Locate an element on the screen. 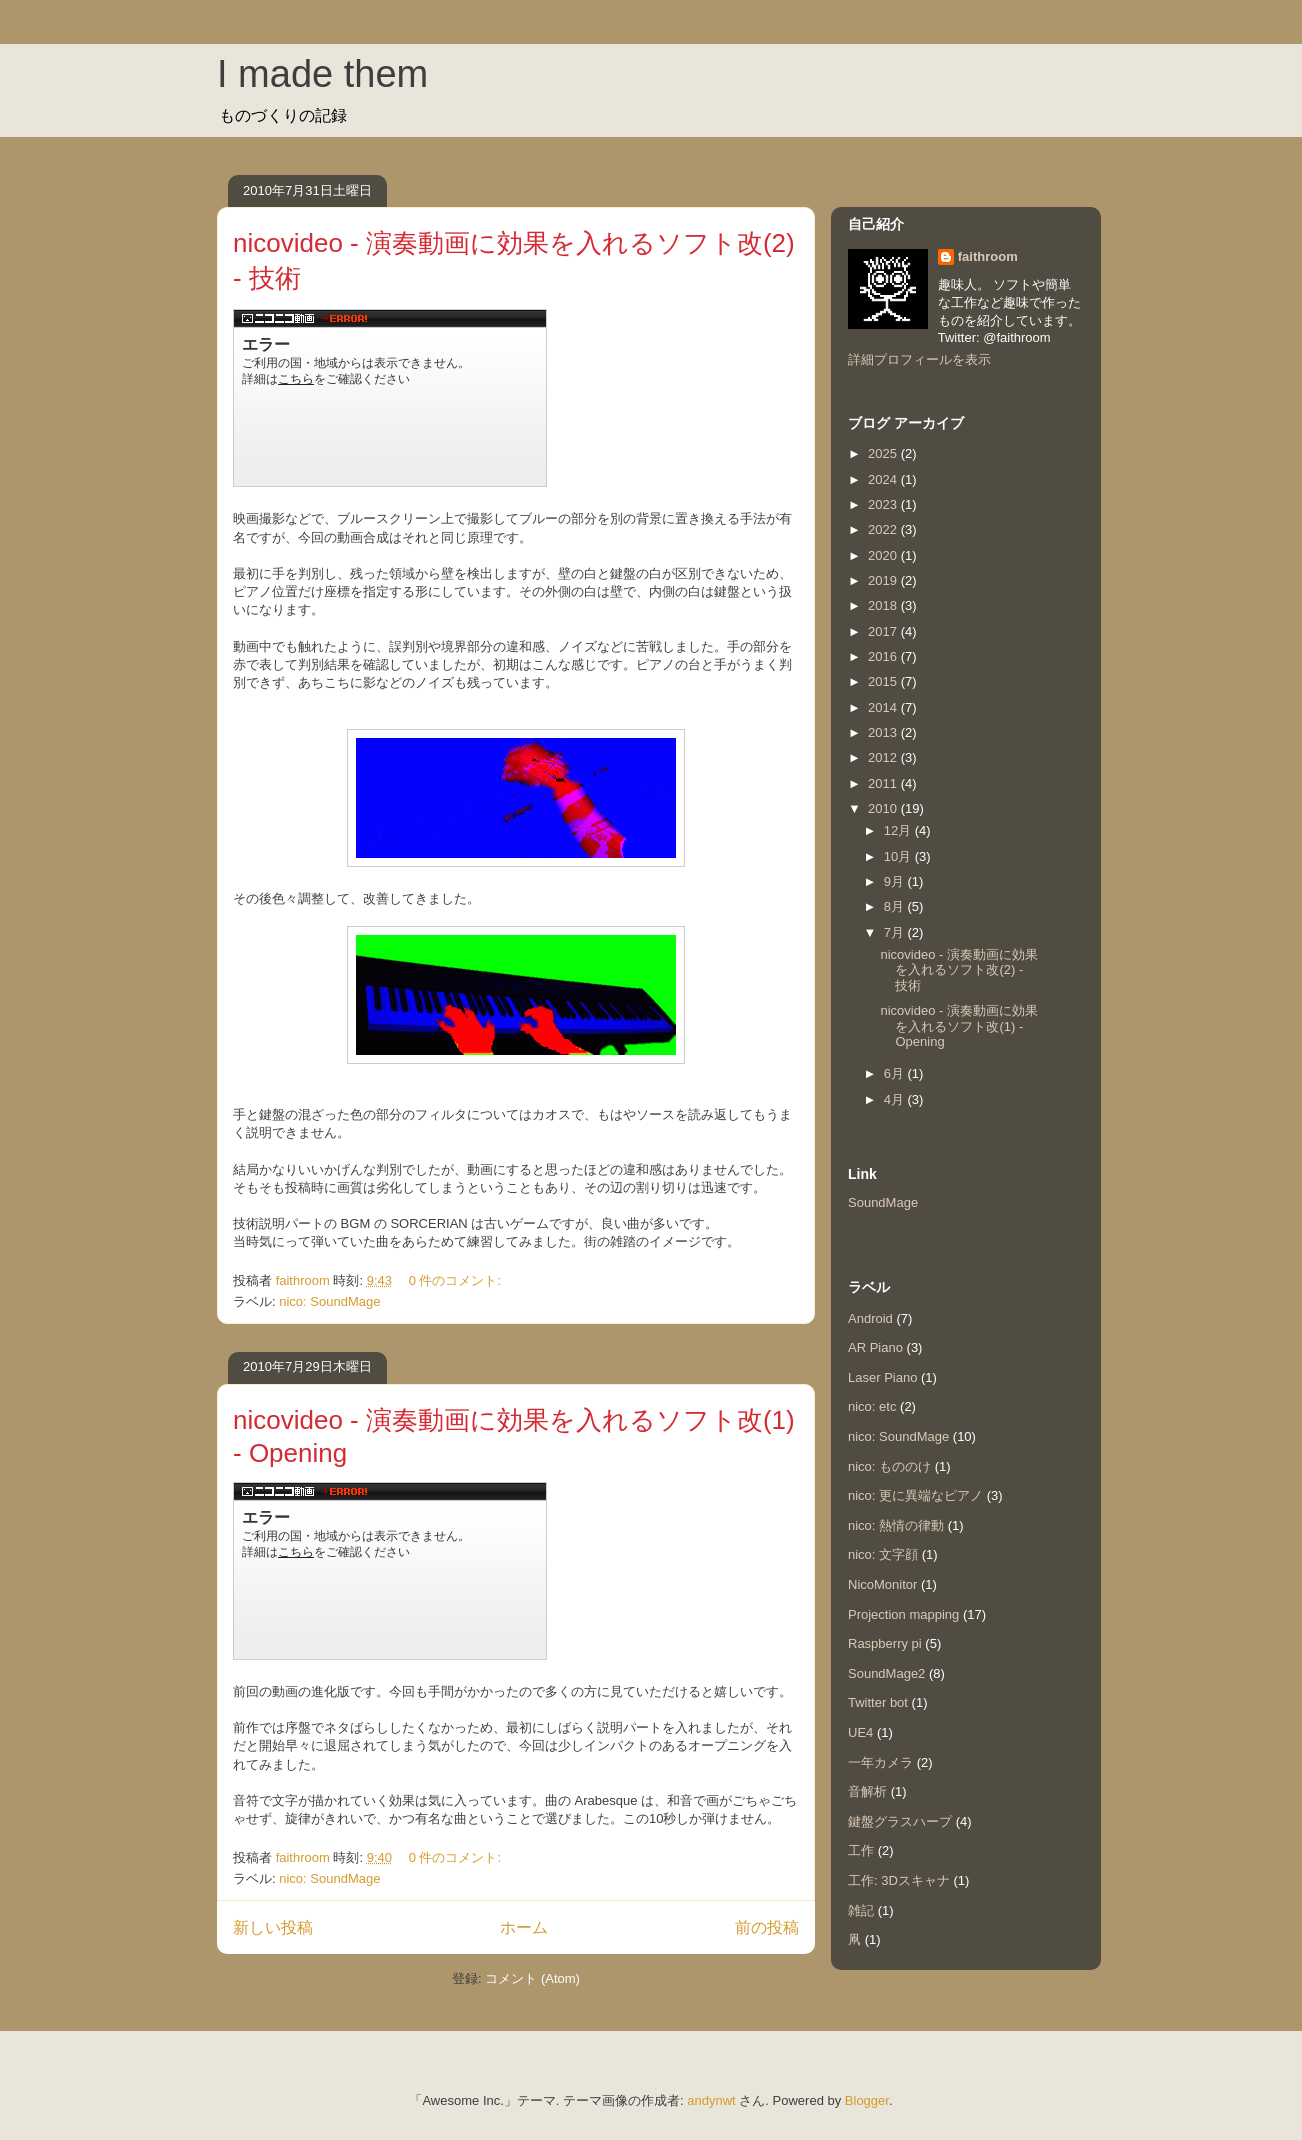  2016 is located at coordinates (884, 656).